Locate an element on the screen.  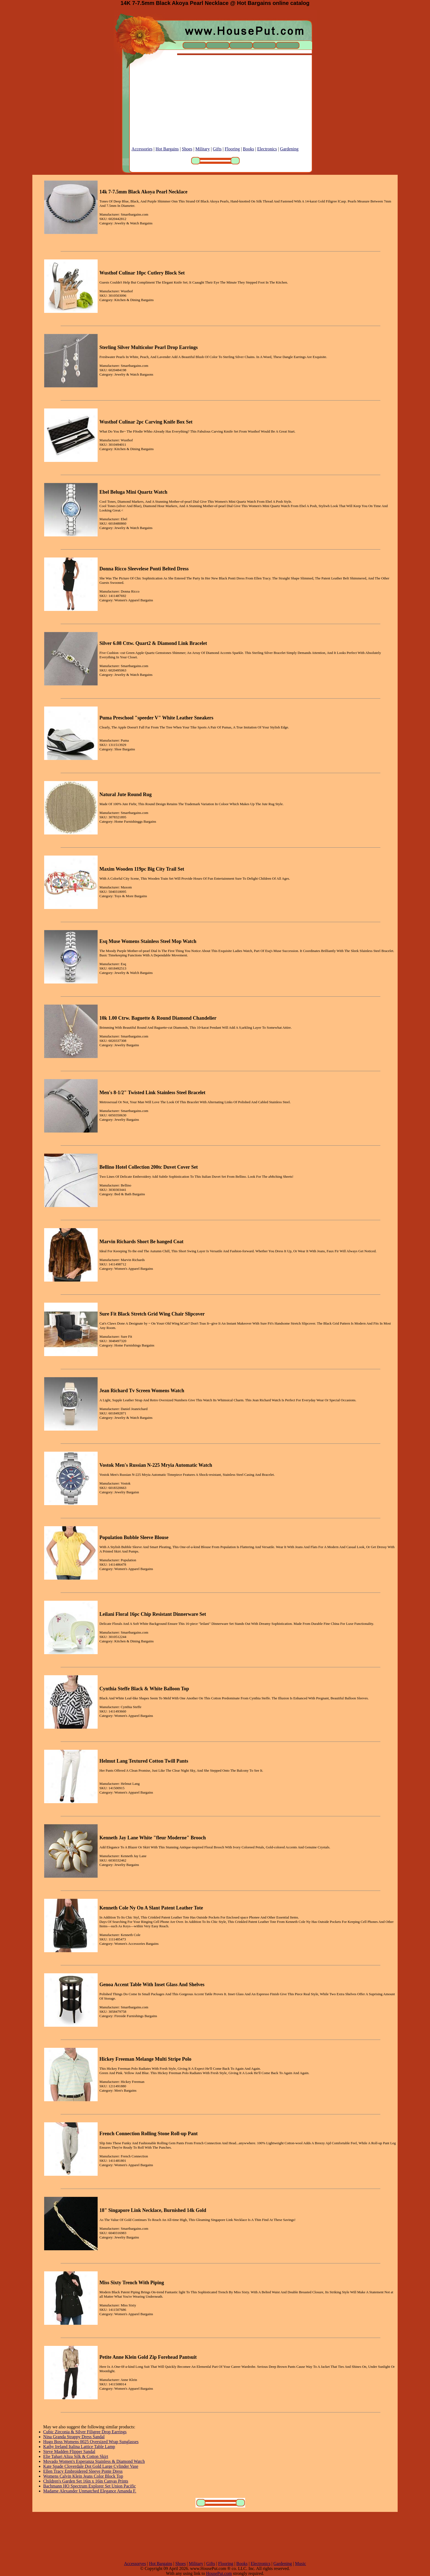
Electronics is located at coordinates (267, 149).